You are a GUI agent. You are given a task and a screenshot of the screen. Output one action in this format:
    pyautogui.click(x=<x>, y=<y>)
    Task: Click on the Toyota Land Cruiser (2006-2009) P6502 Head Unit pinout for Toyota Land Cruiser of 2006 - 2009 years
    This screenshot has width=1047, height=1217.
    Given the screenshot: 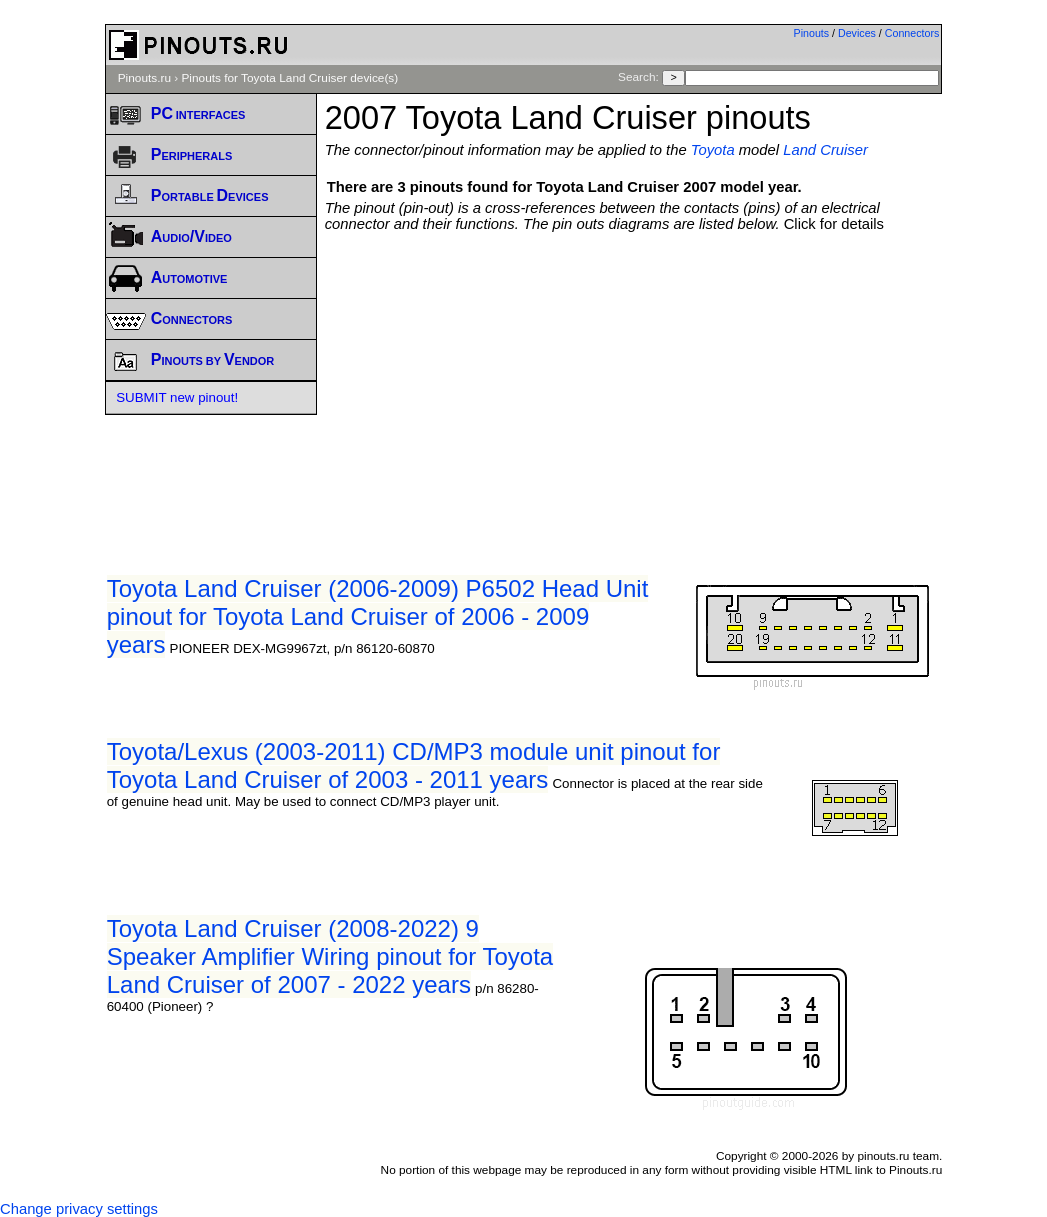 What is the action you would take?
    pyautogui.click(x=378, y=616)
    